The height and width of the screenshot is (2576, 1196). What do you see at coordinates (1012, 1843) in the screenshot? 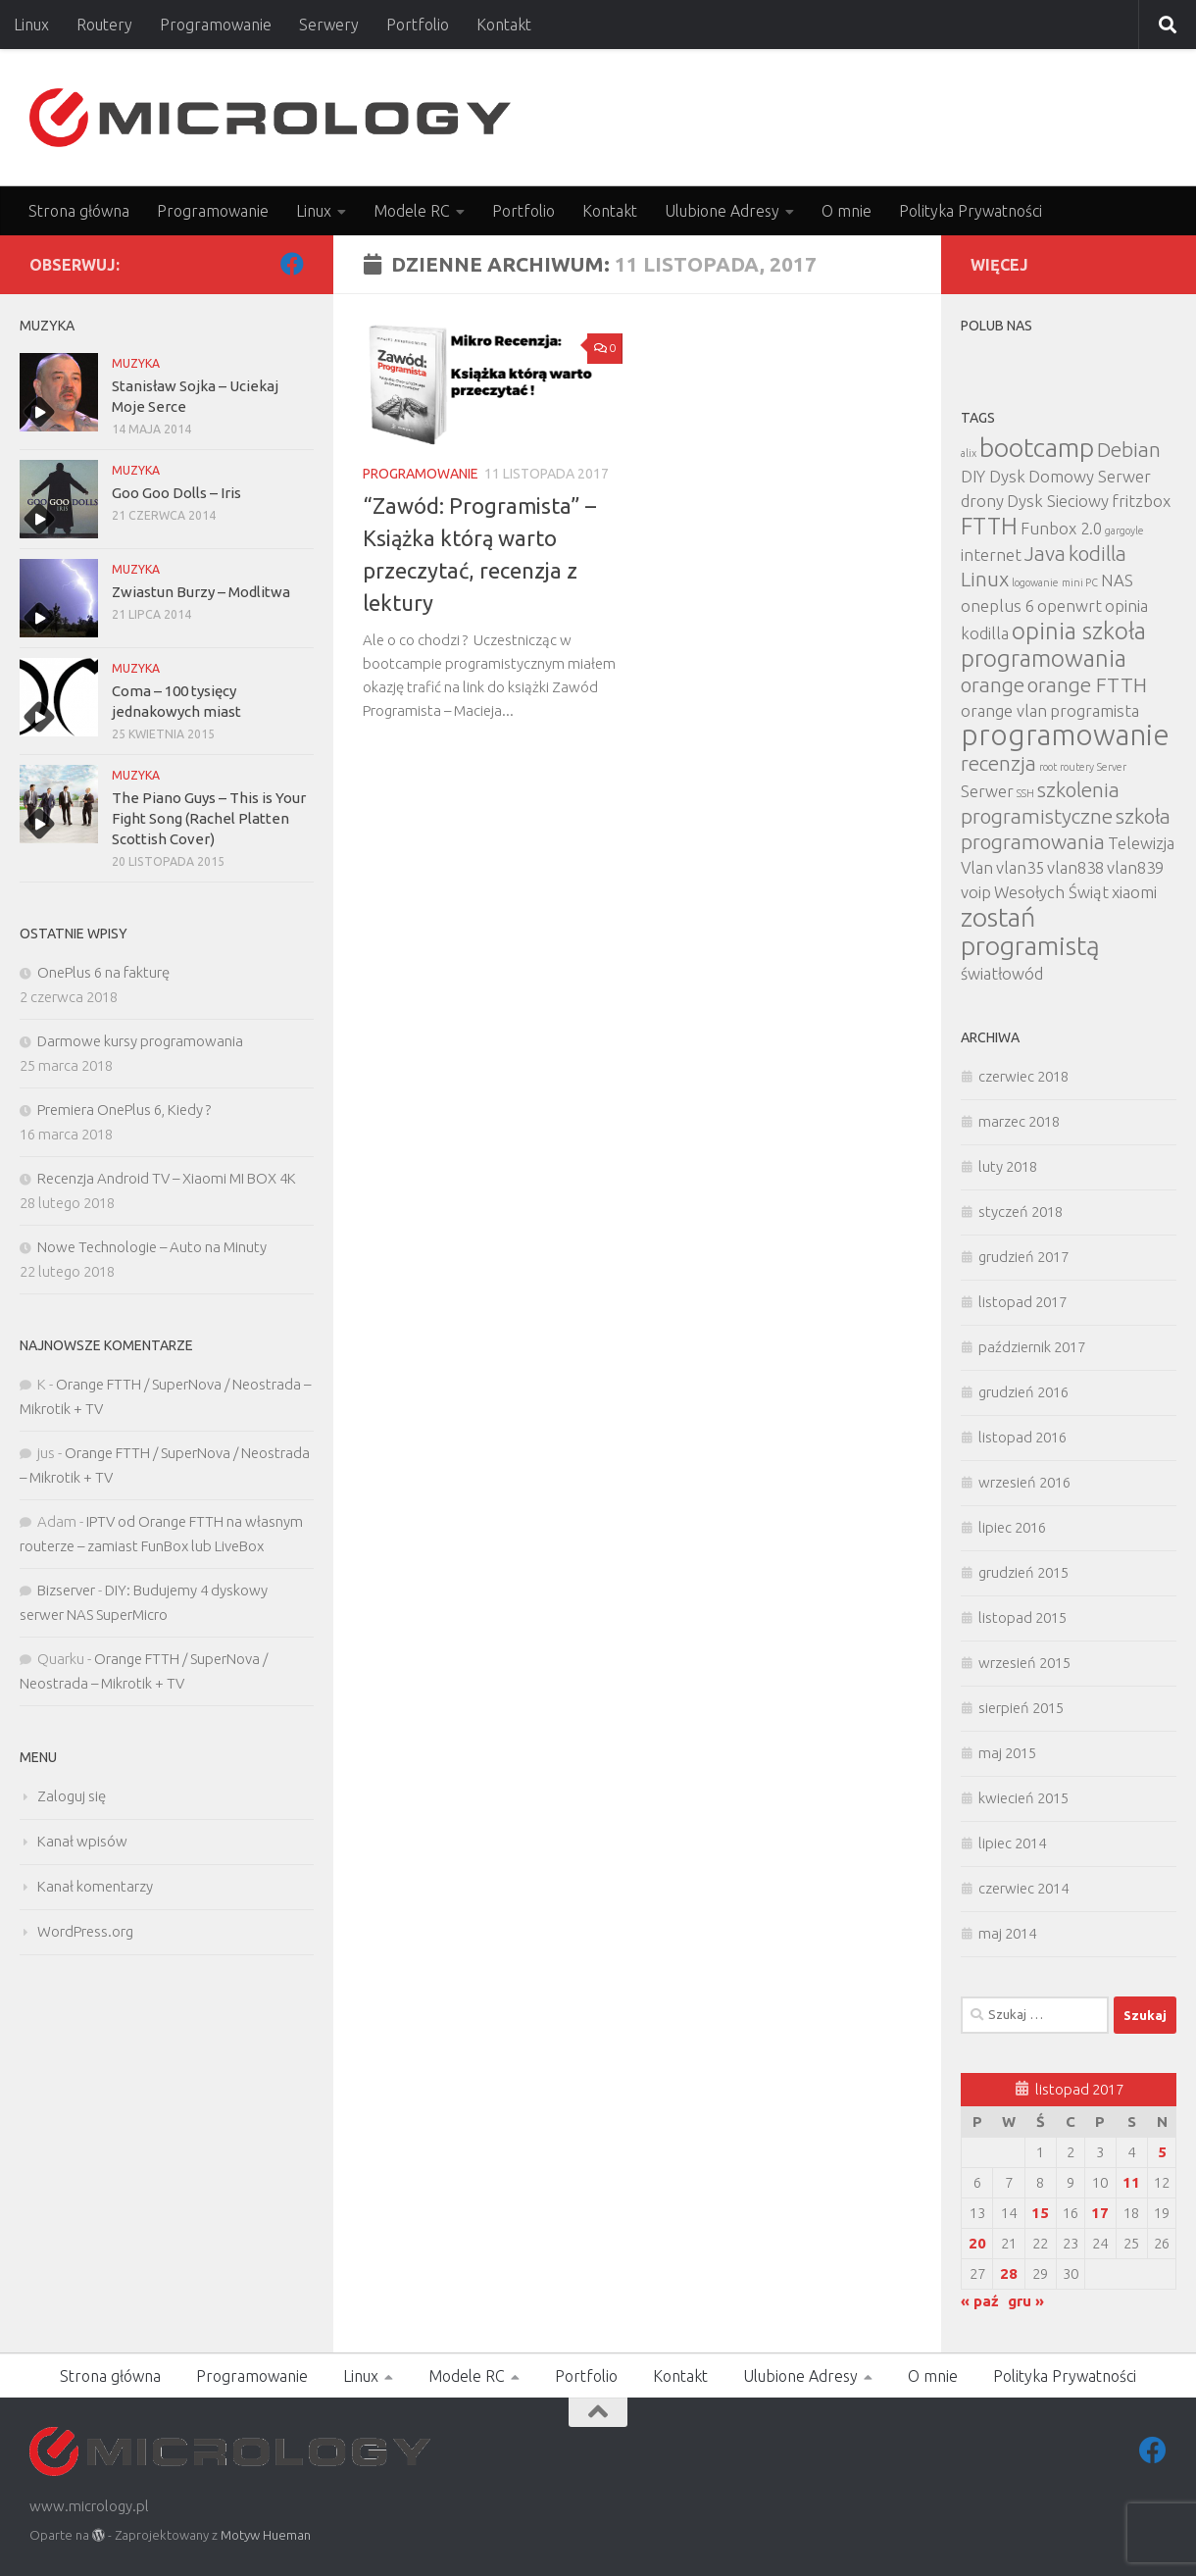
I see `lipiec 2014` at bounding box center [1012, 1843].